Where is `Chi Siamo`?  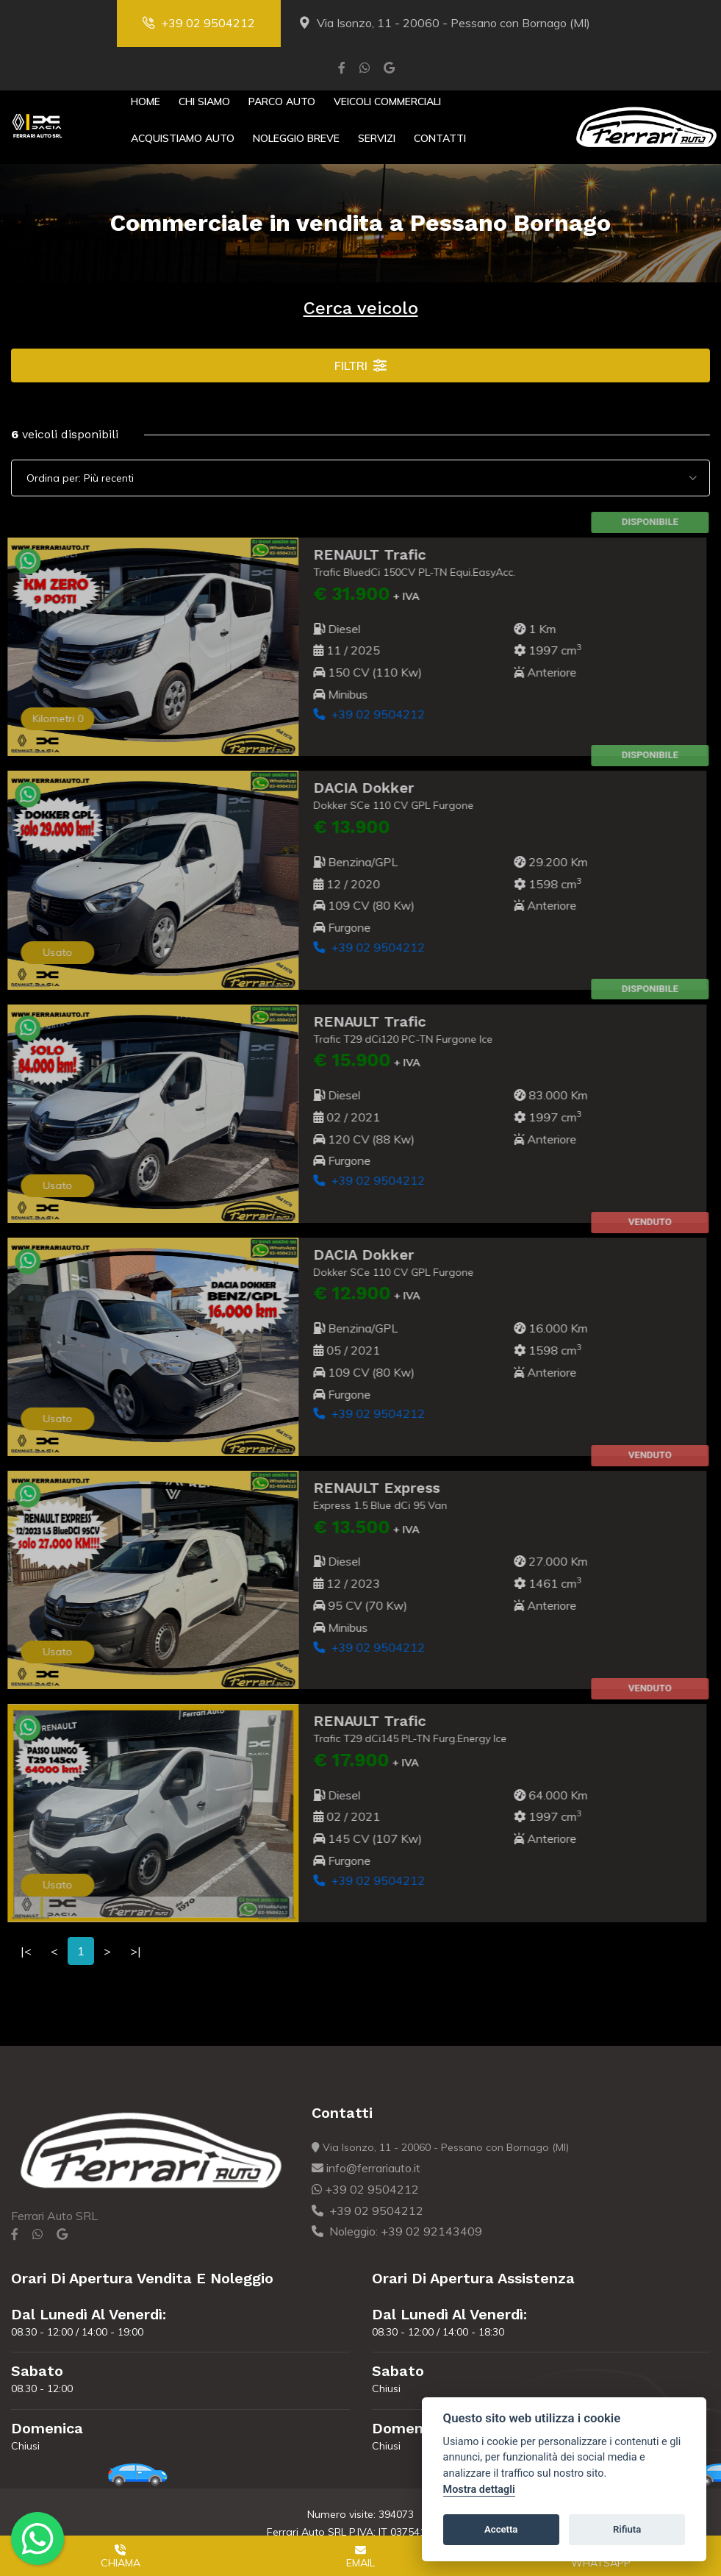
Chi Siamo is located at coordinates (204, 101).